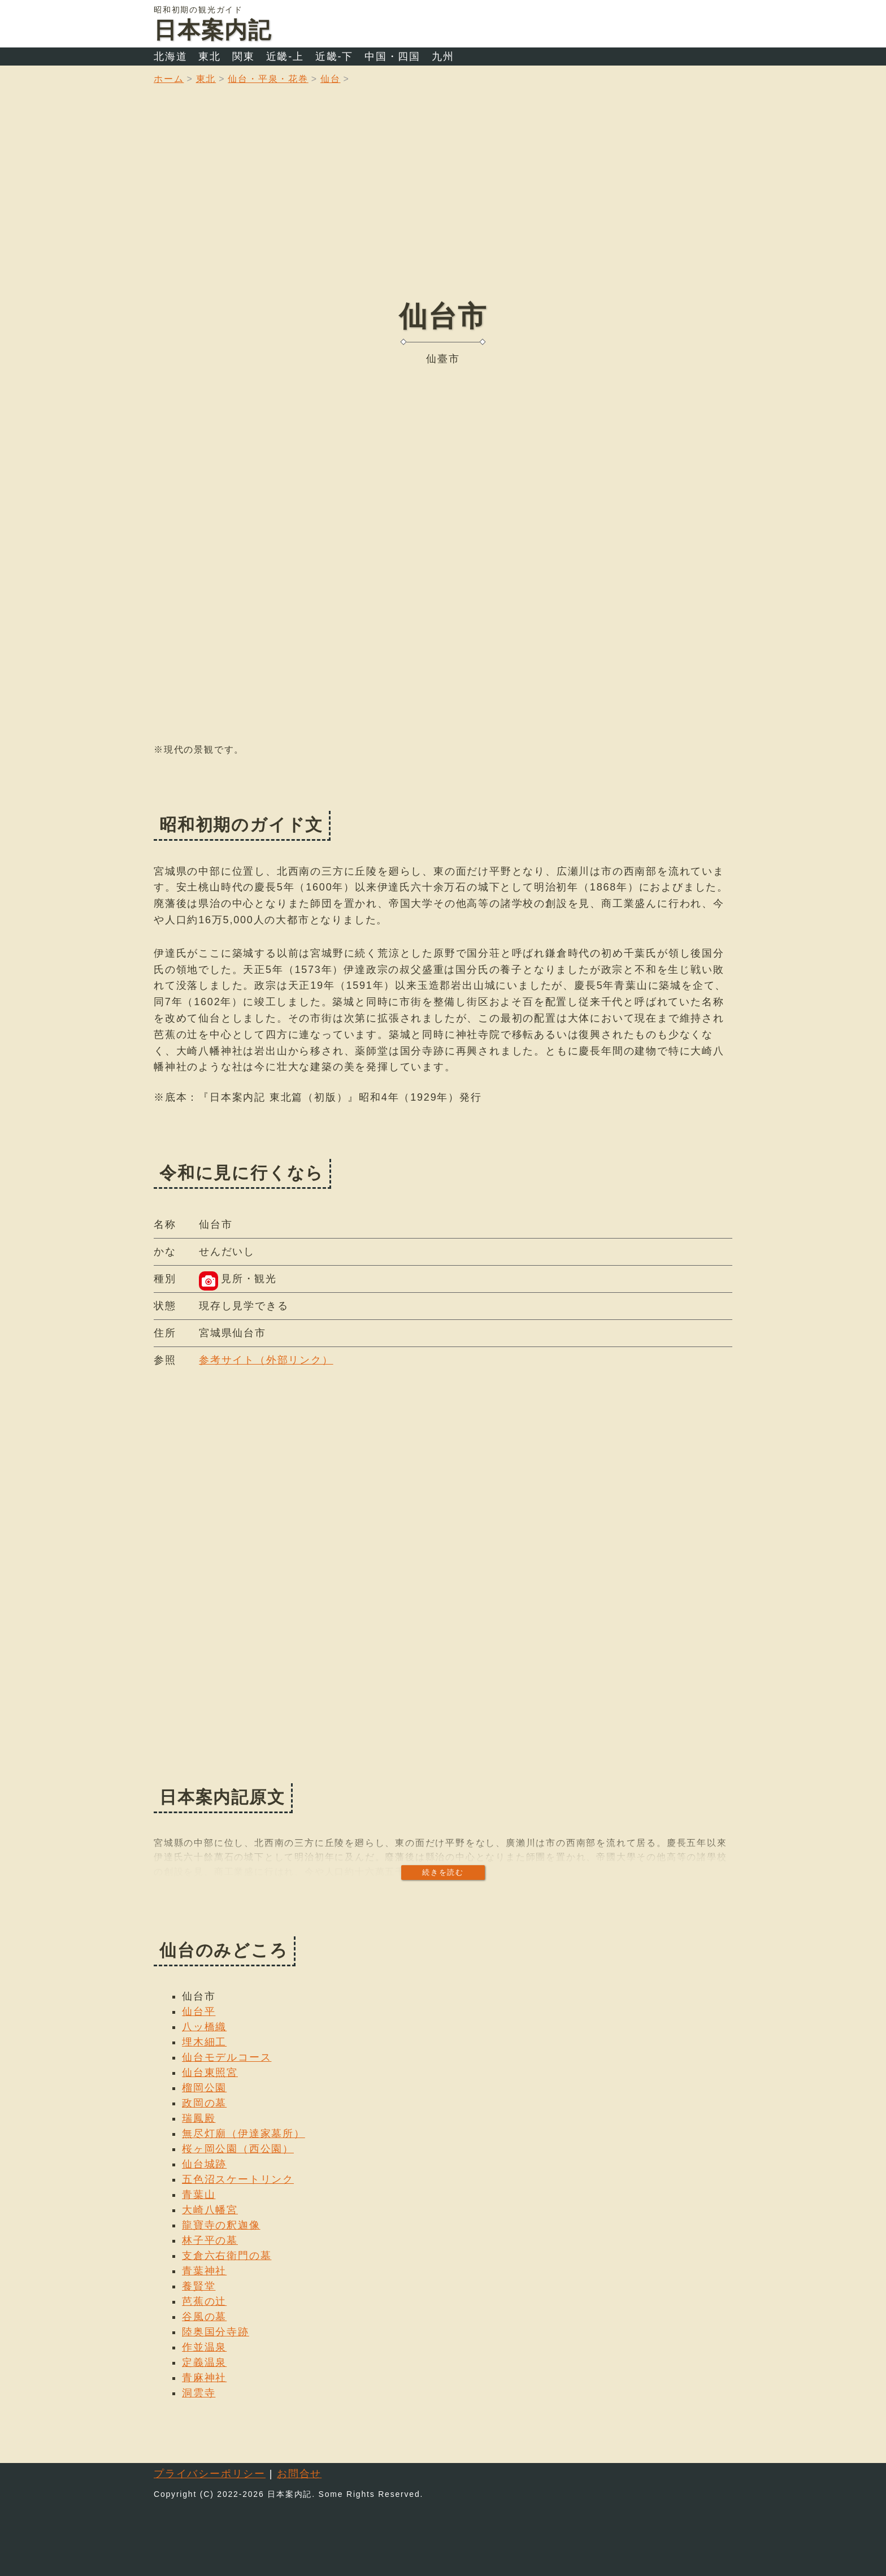 The height and width of the screenshot is (2576, 886). I want to click on 大崎八幡宮, so click(210, 2210).